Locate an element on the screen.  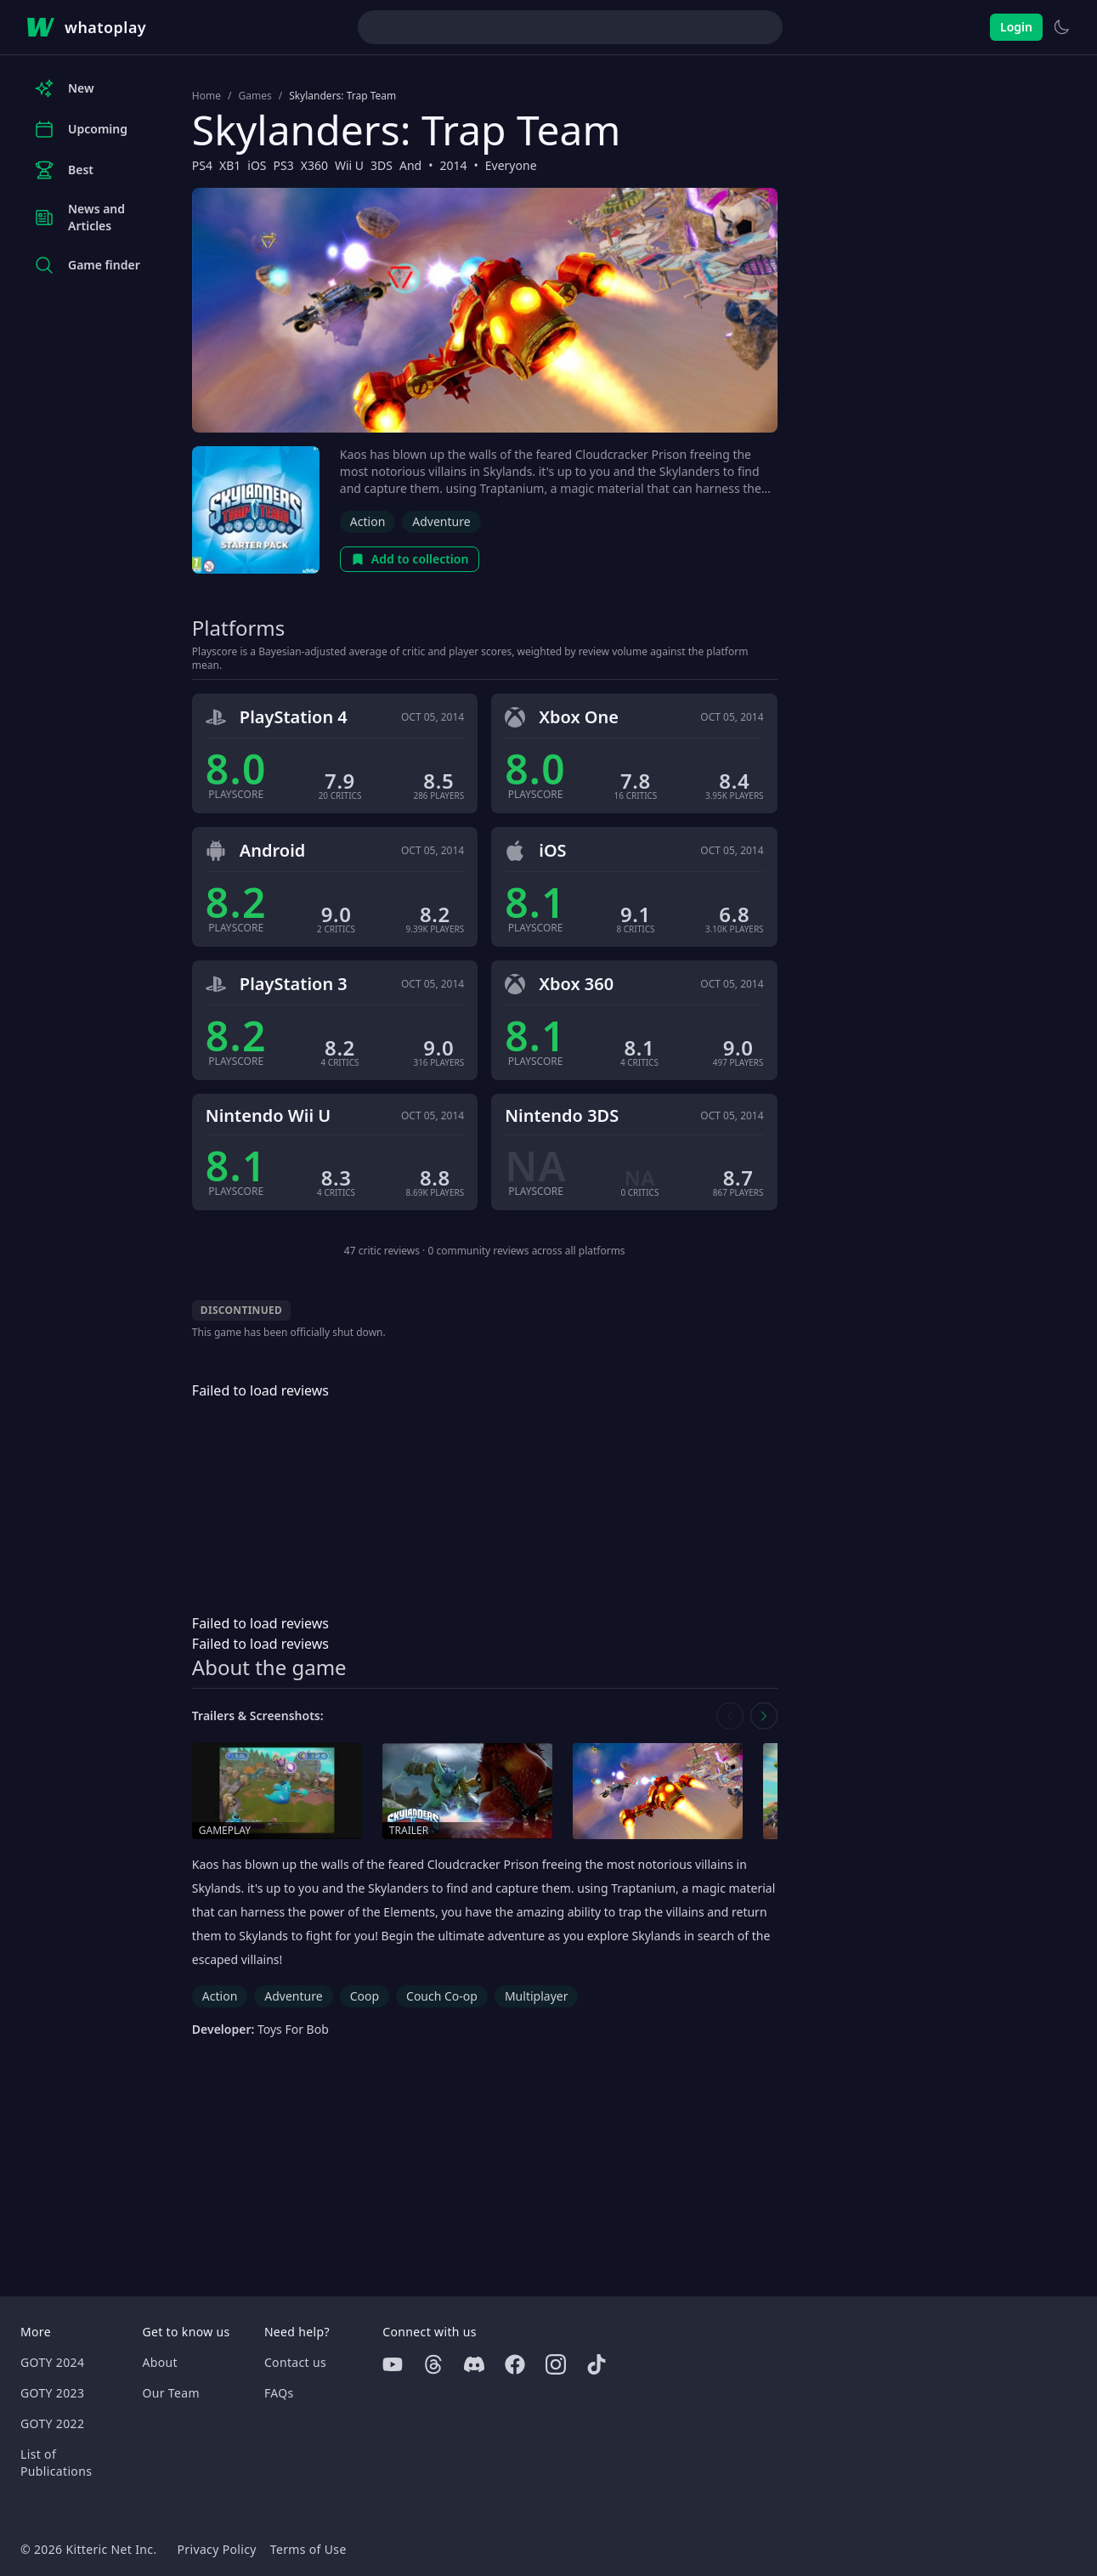
X360 [Browse the best X360 games] is located at coordinates (314, 165).